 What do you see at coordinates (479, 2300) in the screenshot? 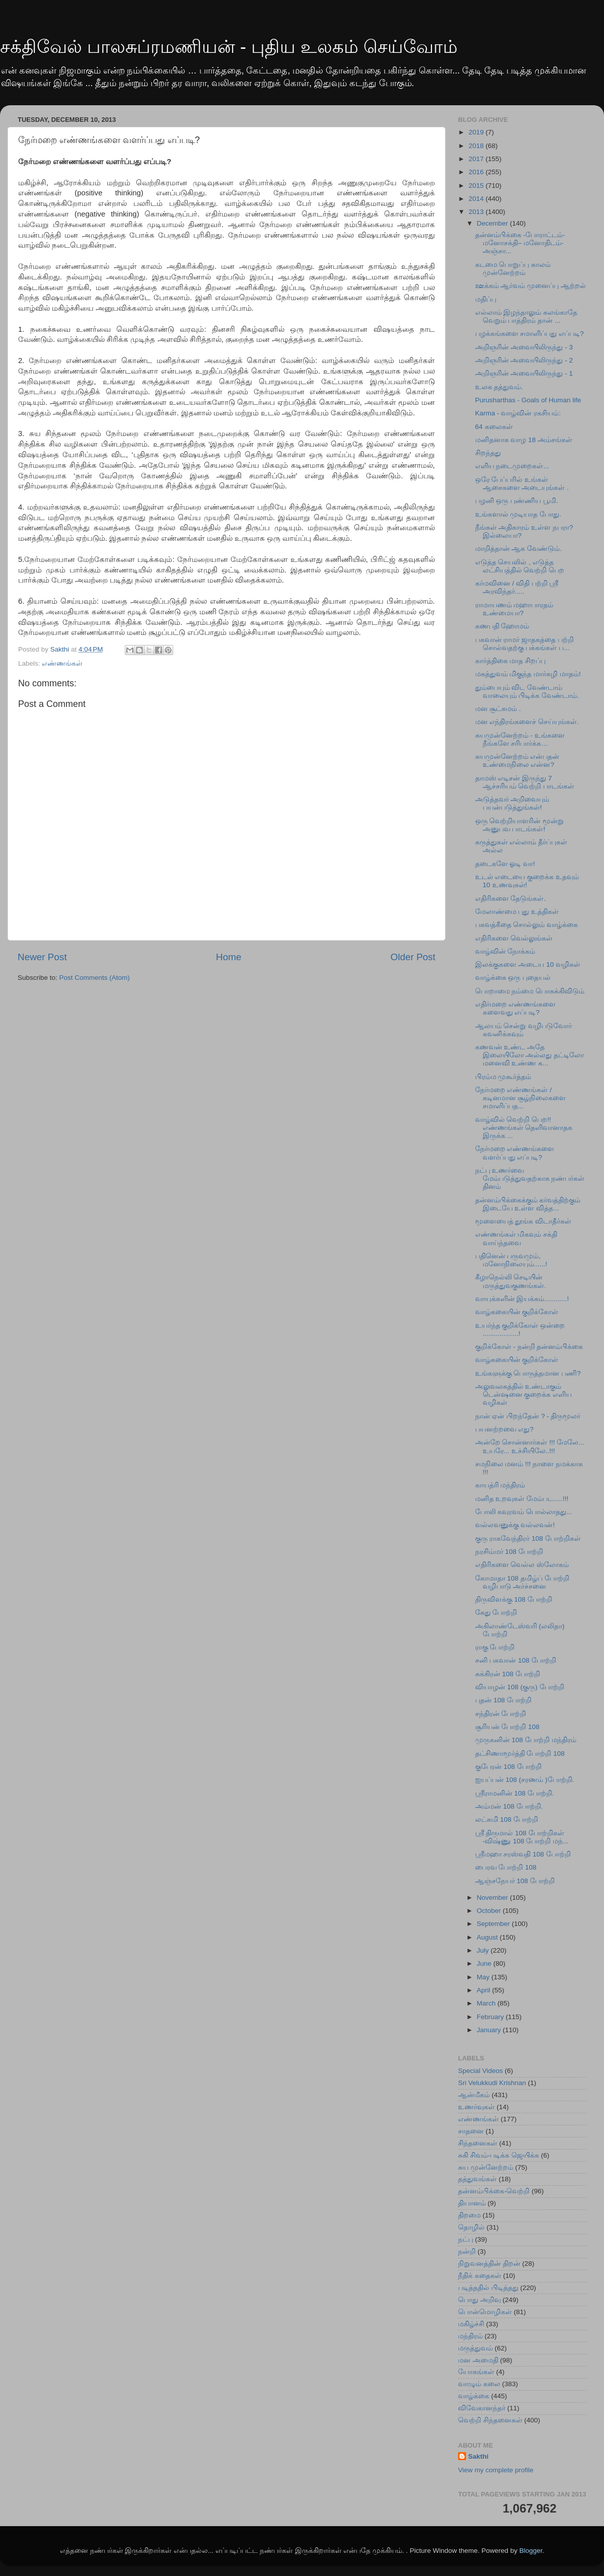
I see `பொது அறிவு` at bounding box center [479, 2300].